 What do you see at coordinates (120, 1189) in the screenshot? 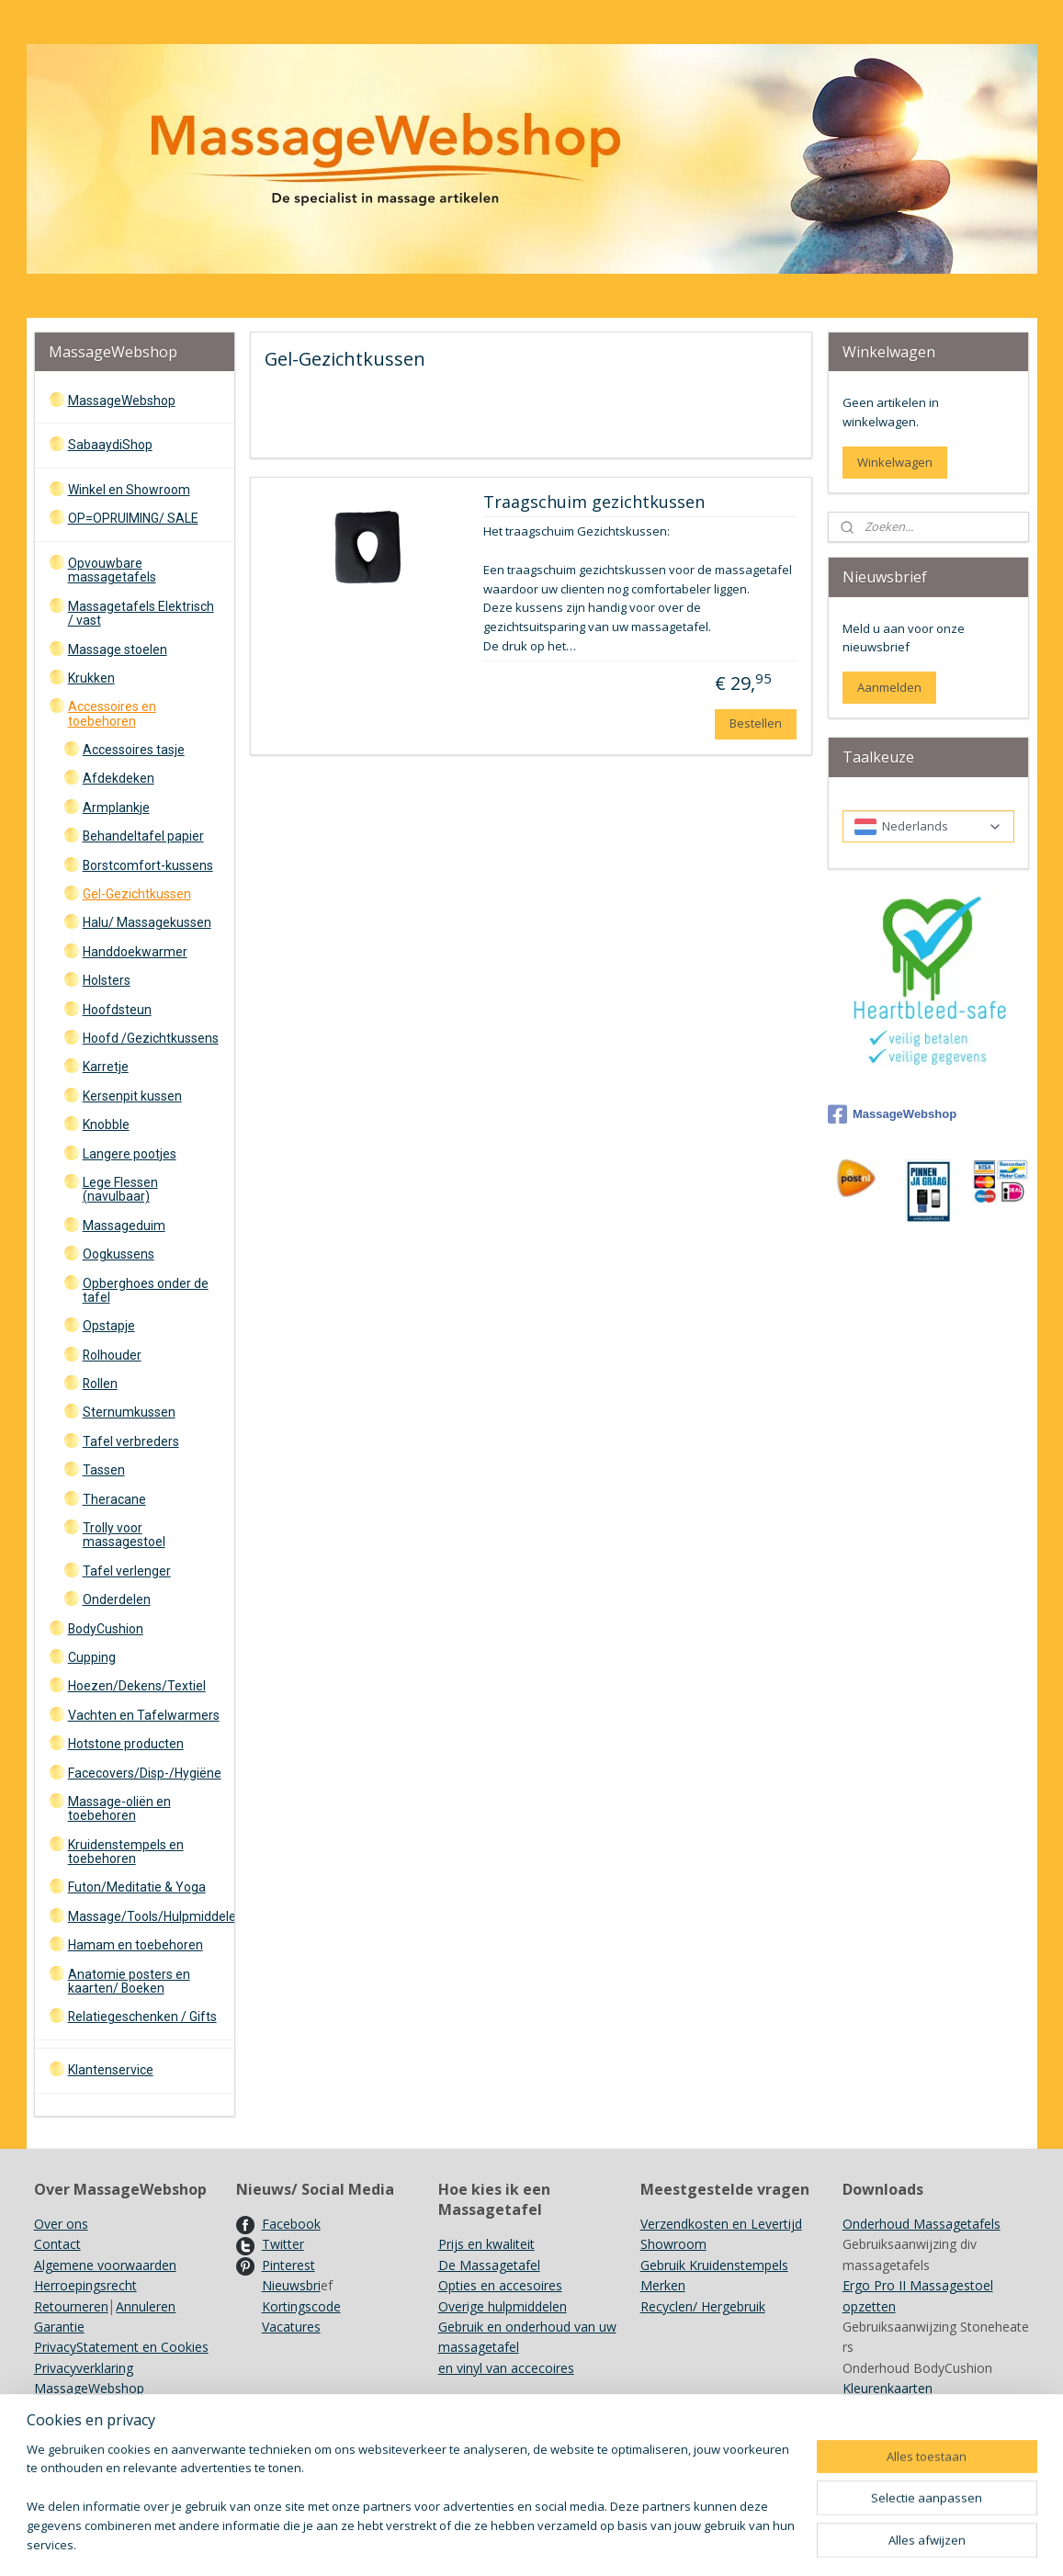
I see `Lege Flessen (navulbaar)` at bounding box center [120, 1189].